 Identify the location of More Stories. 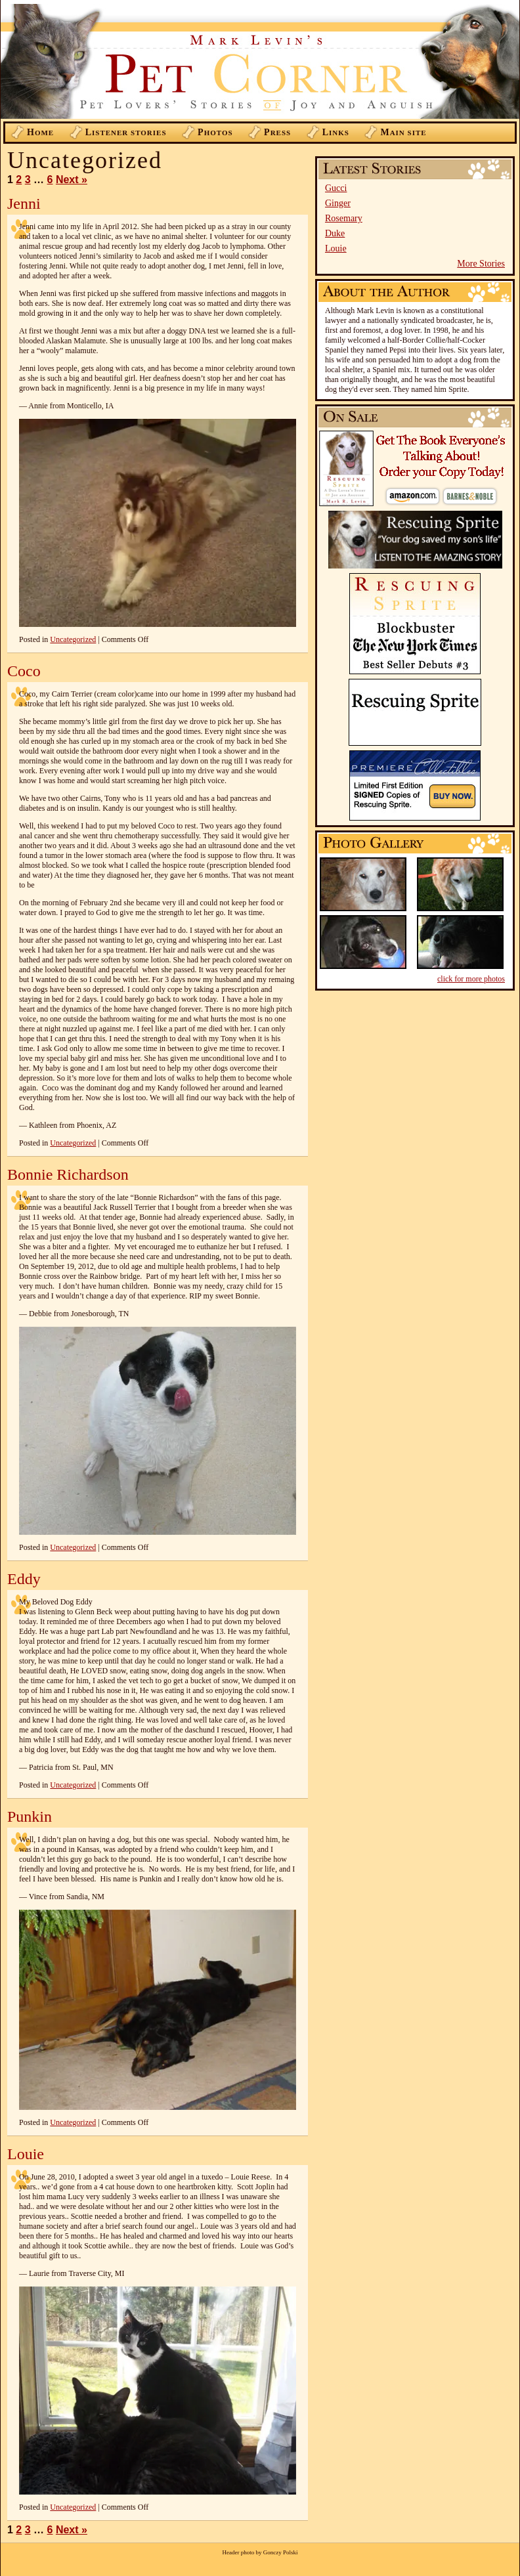
(481, 263).